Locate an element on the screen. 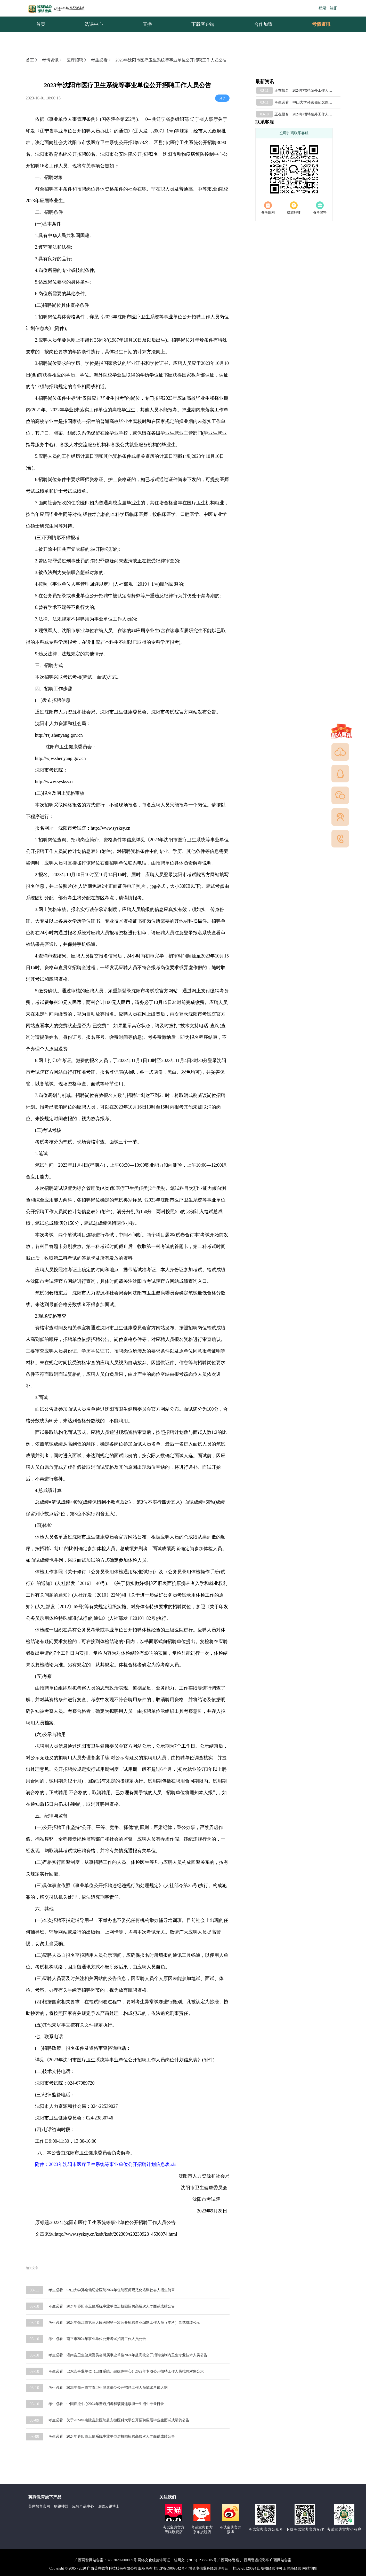 This screenshot has height=2576, width=366. 考生必看 is located at coordinates (101, 60).